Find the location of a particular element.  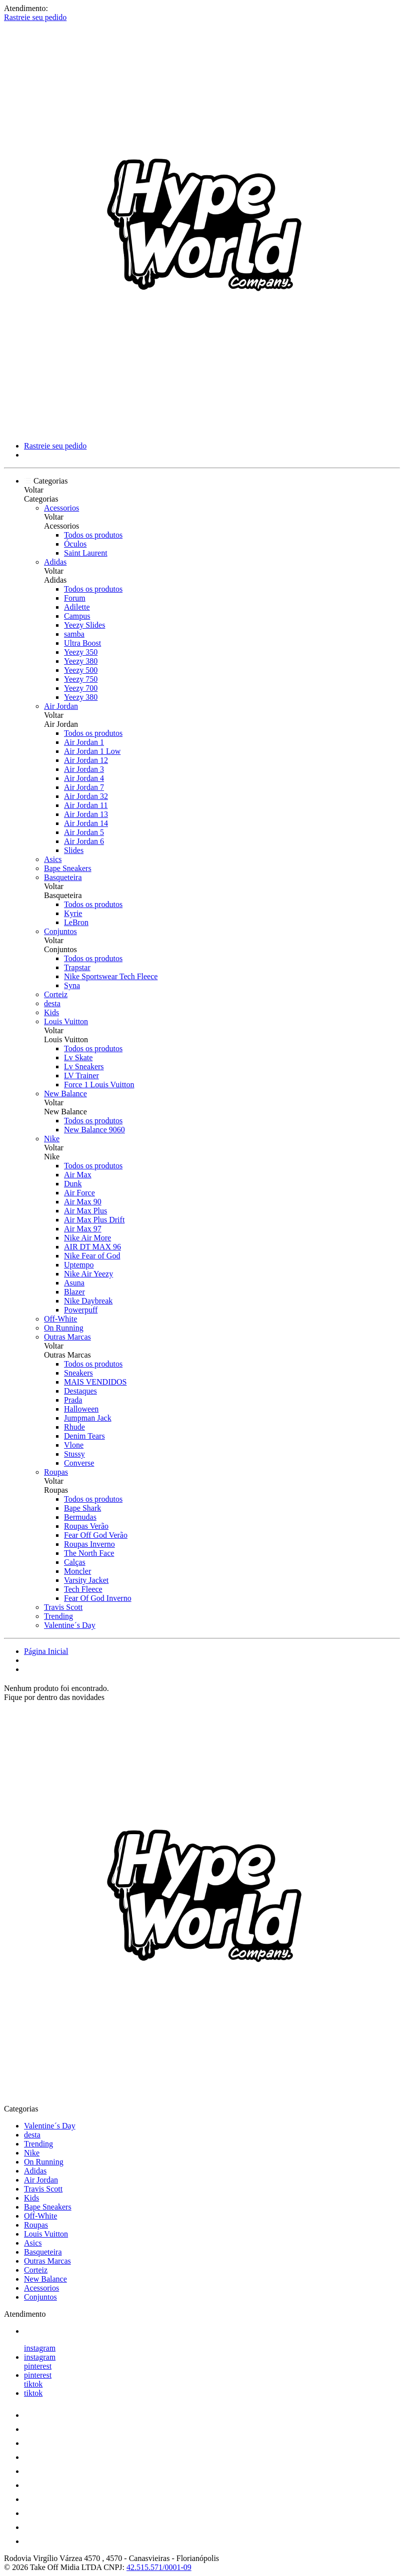

Asics is located at coordinates (53, 859).